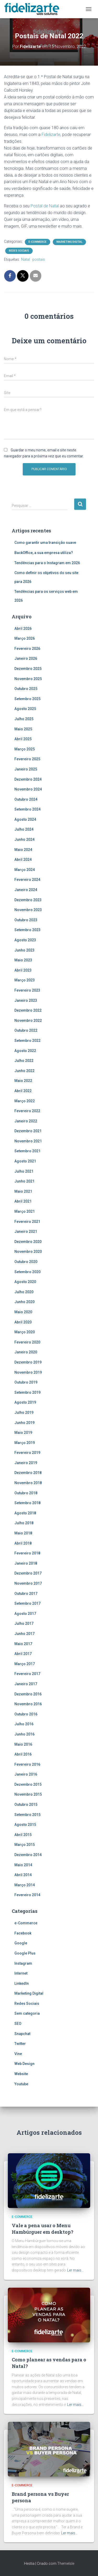  Describe the element at coordinates (27, 930) in the screenshot. I see `Setembro 2023` at that location.